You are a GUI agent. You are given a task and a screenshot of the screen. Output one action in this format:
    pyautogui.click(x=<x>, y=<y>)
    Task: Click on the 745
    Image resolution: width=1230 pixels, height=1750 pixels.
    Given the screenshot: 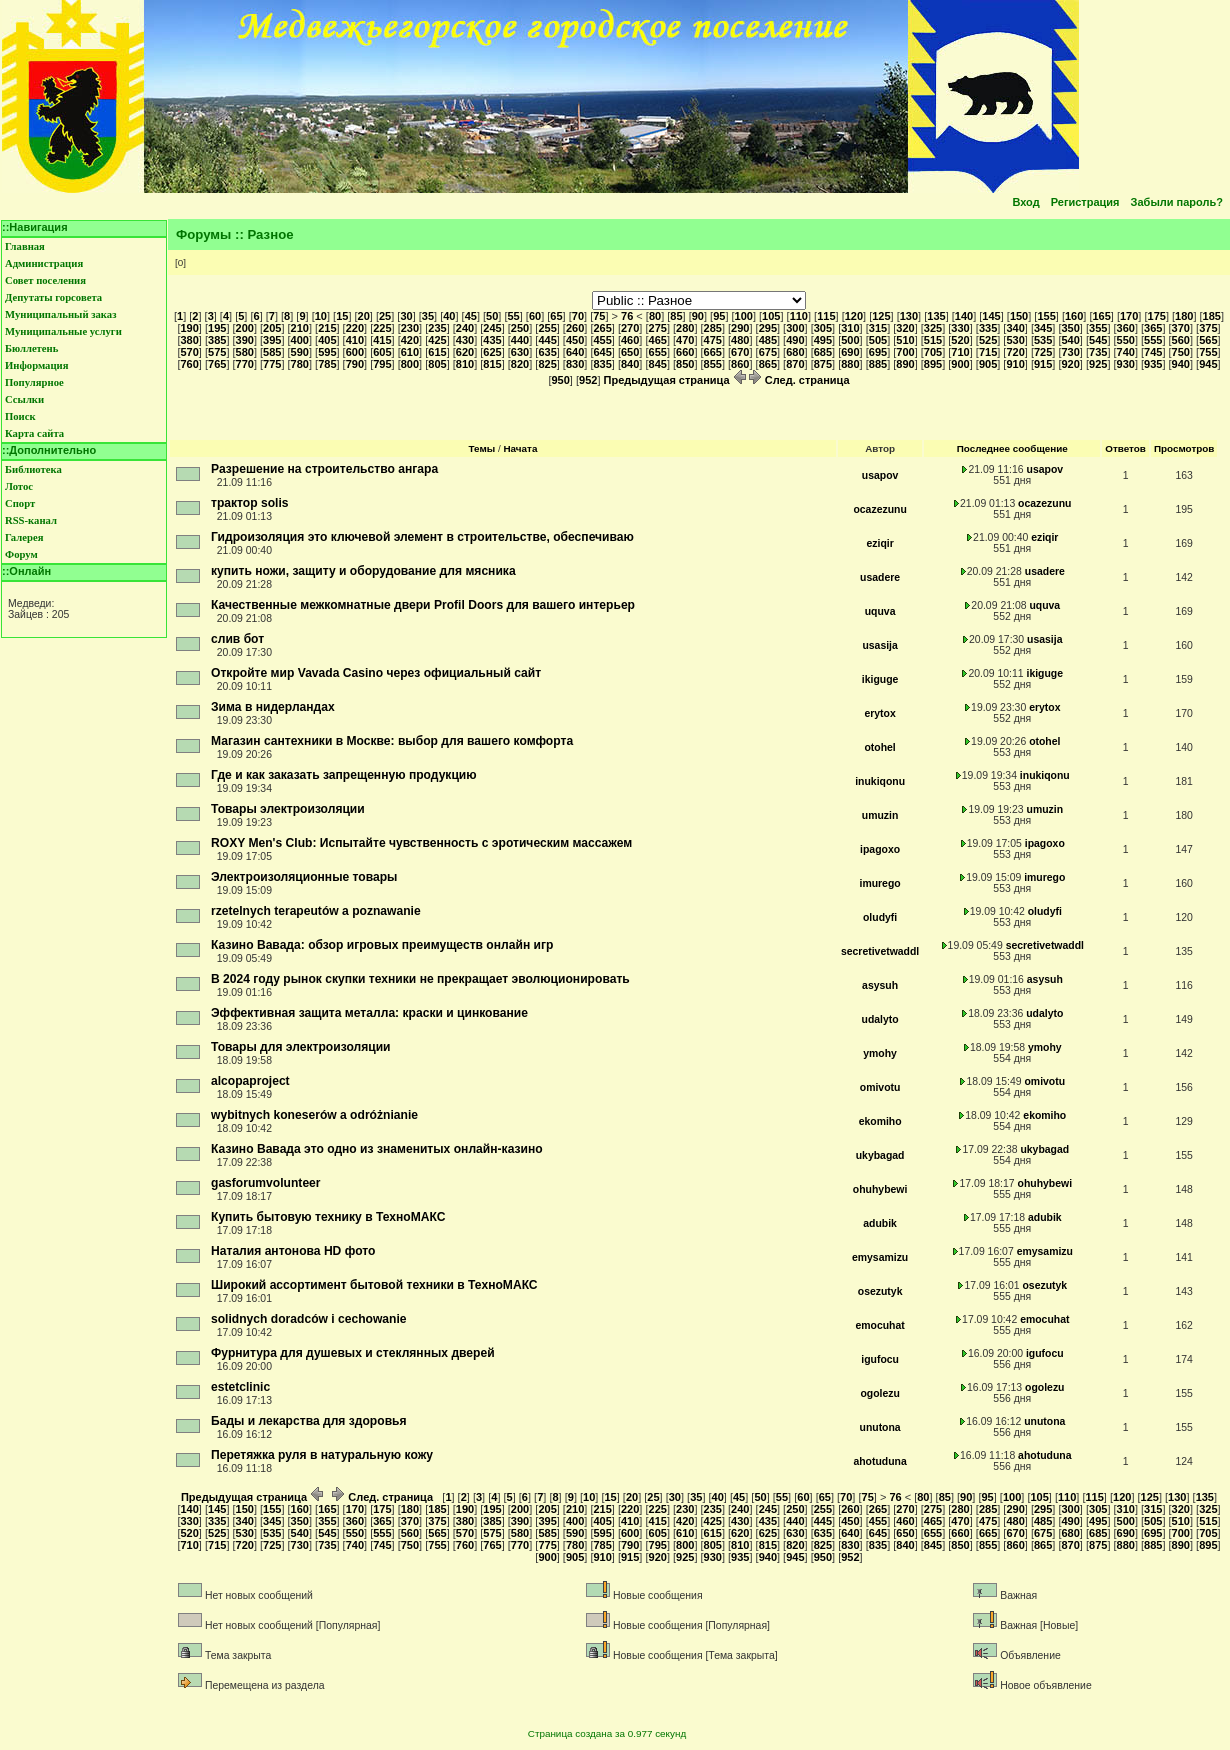 What is the action you would take?
    pyautogui.click(x=1153, y=352)
    